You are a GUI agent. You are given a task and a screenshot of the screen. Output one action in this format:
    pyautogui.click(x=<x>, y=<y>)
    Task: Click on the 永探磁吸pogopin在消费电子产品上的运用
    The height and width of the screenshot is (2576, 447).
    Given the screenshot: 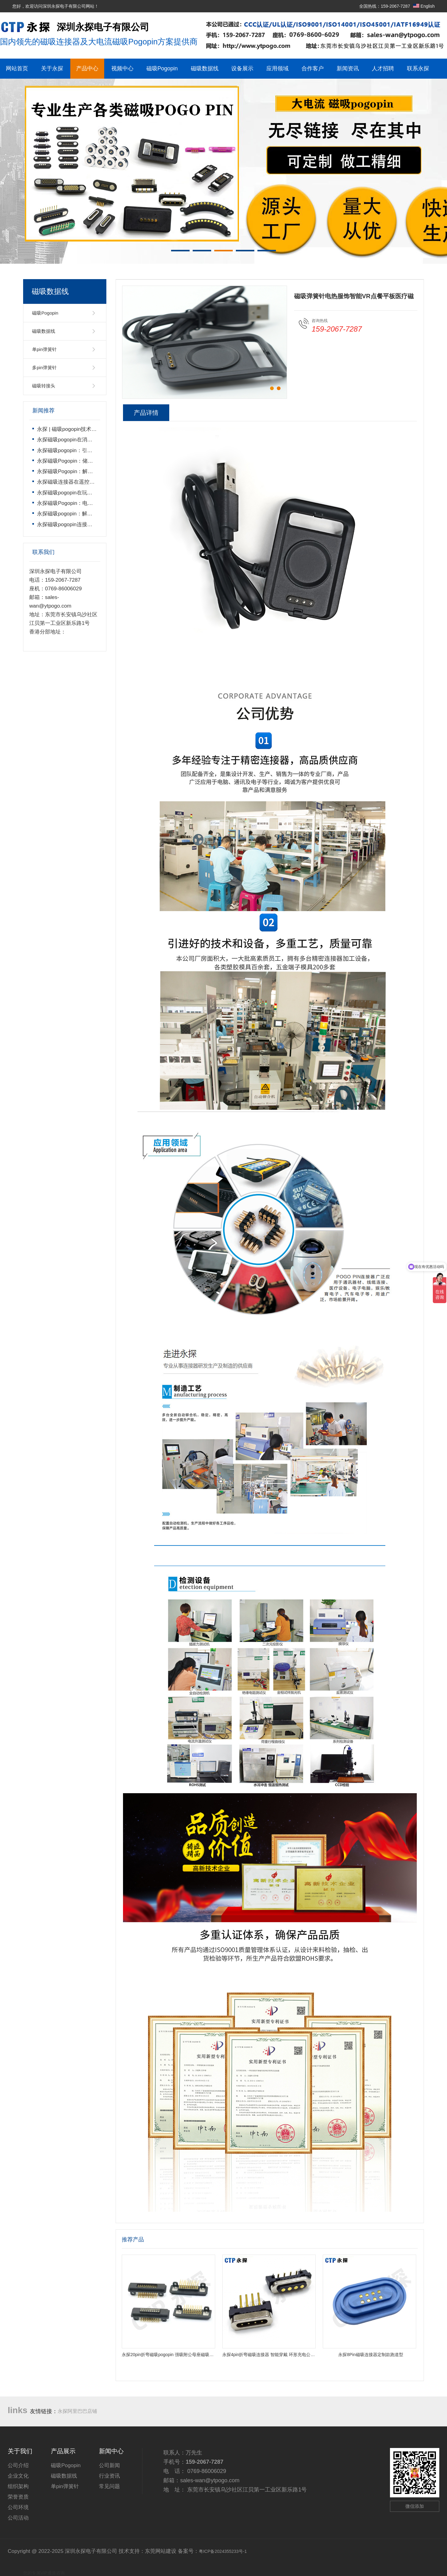 What is the action you would take?
    pyautogui.click(x=85, y=440)
    